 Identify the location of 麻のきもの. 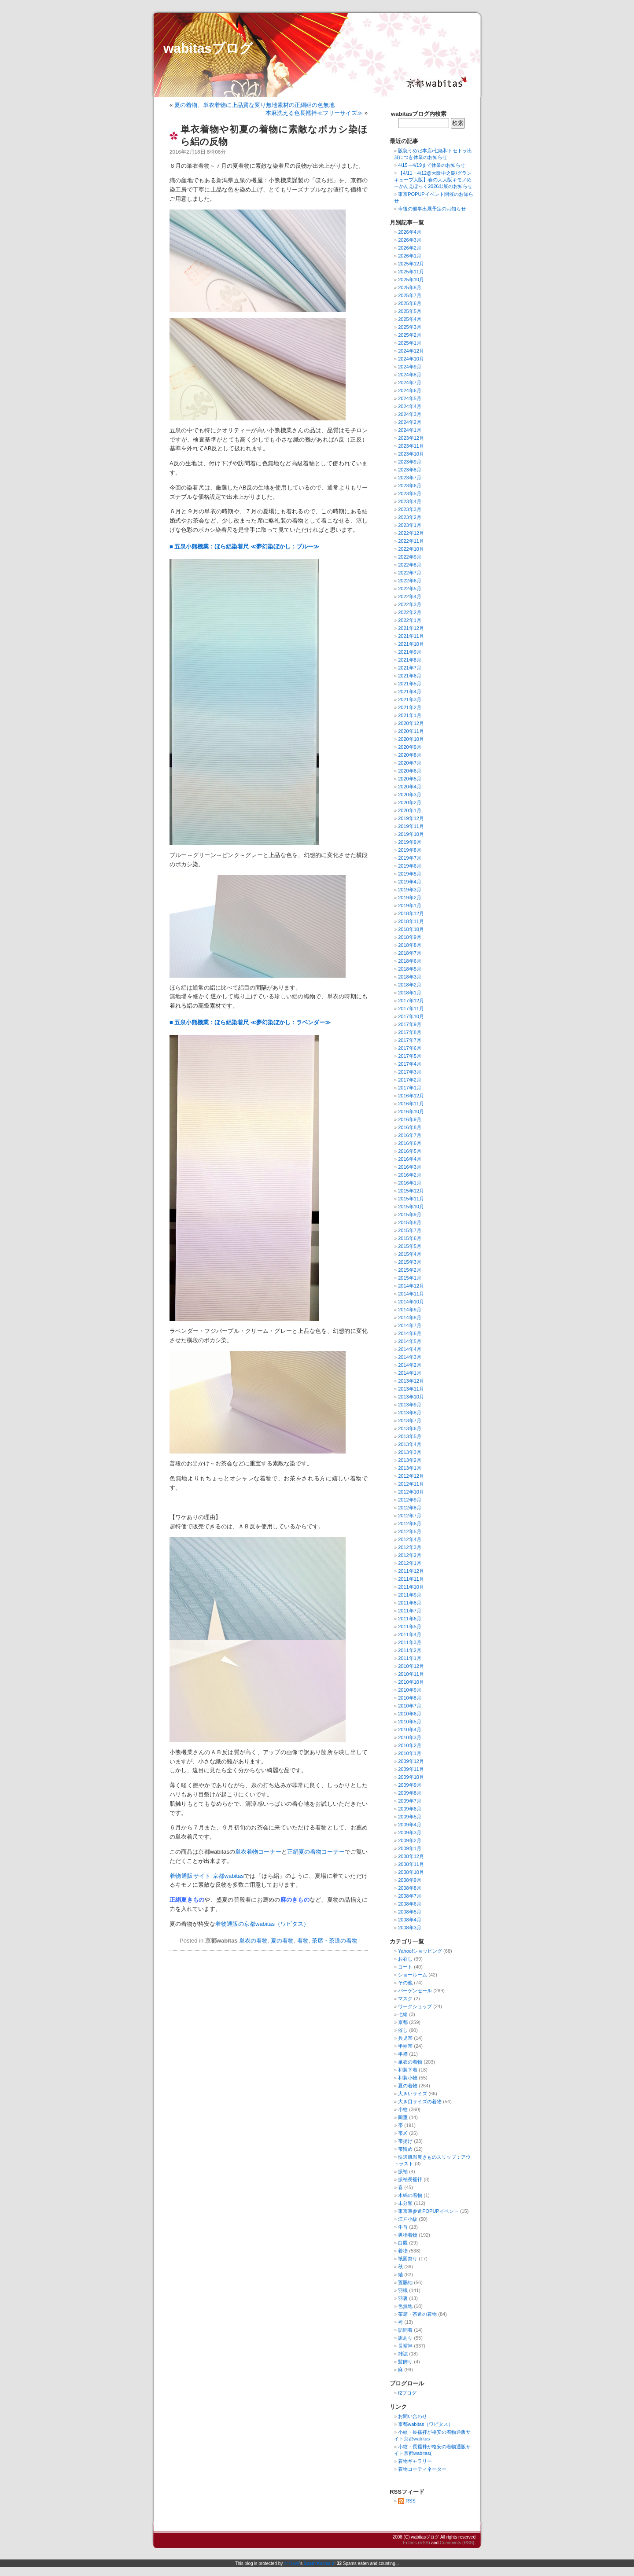
(295, 1899).